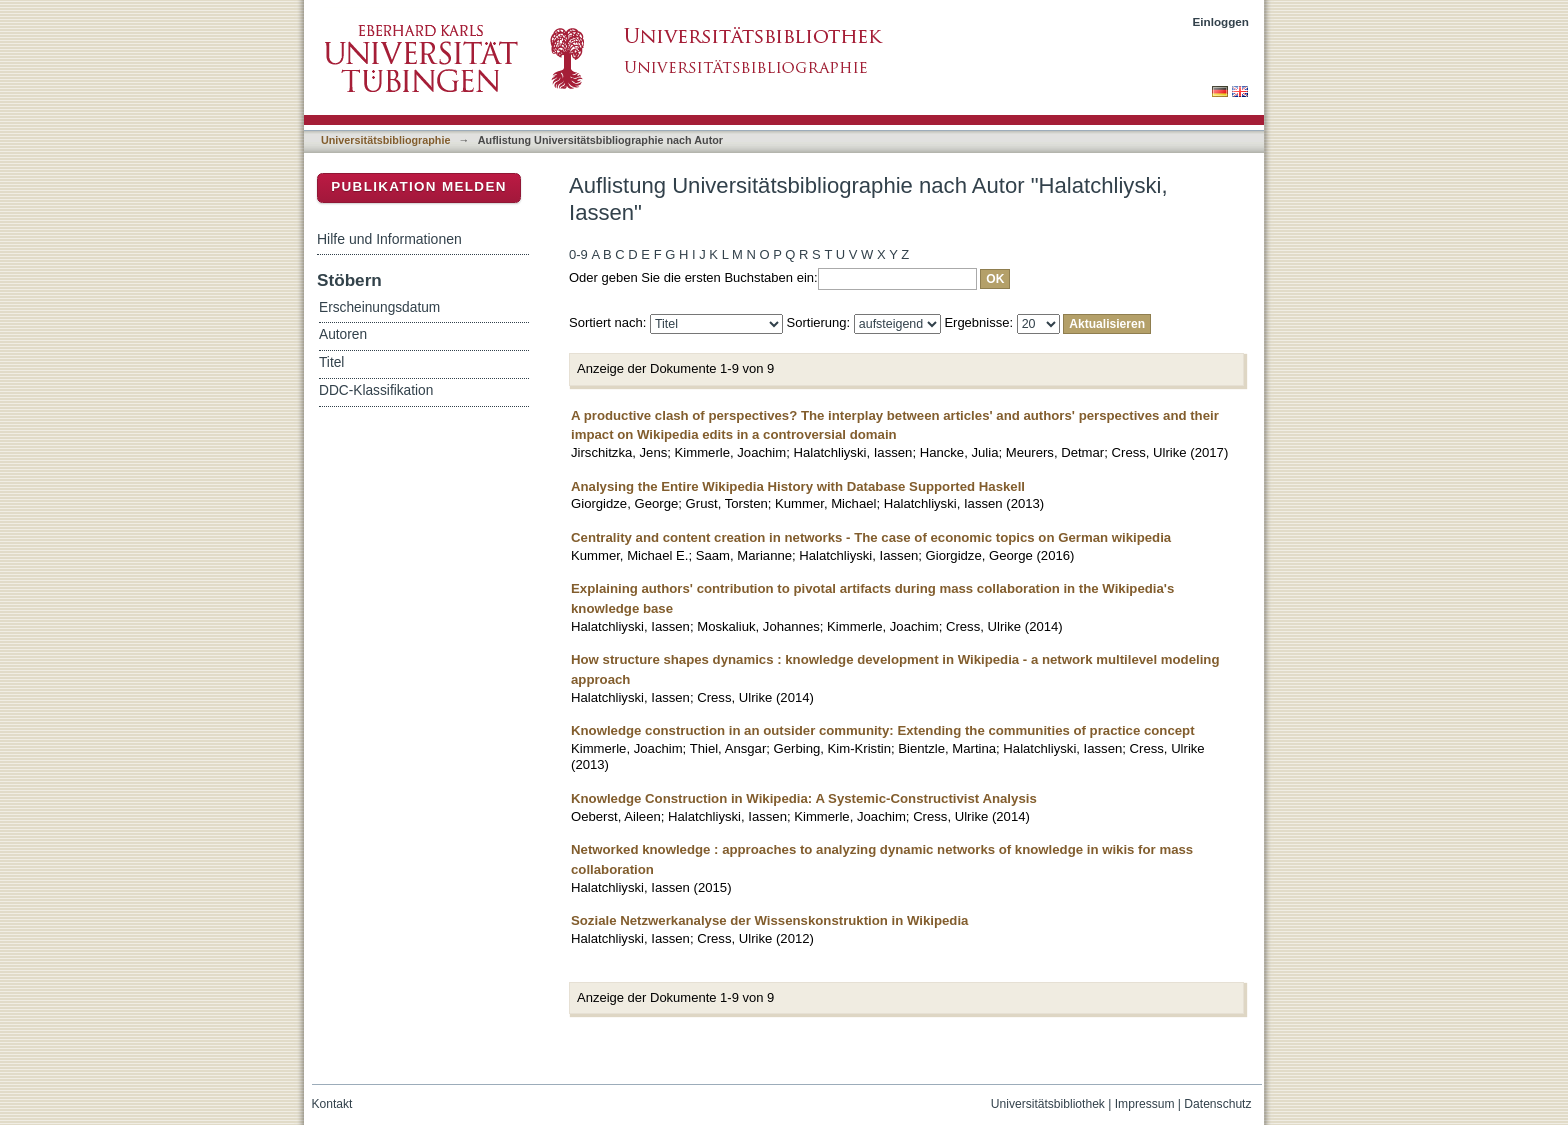 This screenshot has width=1568, height=1125. I want to click on Knowledge construction in an outsider community: Extending the communities of practice concept, so click(883, 730).